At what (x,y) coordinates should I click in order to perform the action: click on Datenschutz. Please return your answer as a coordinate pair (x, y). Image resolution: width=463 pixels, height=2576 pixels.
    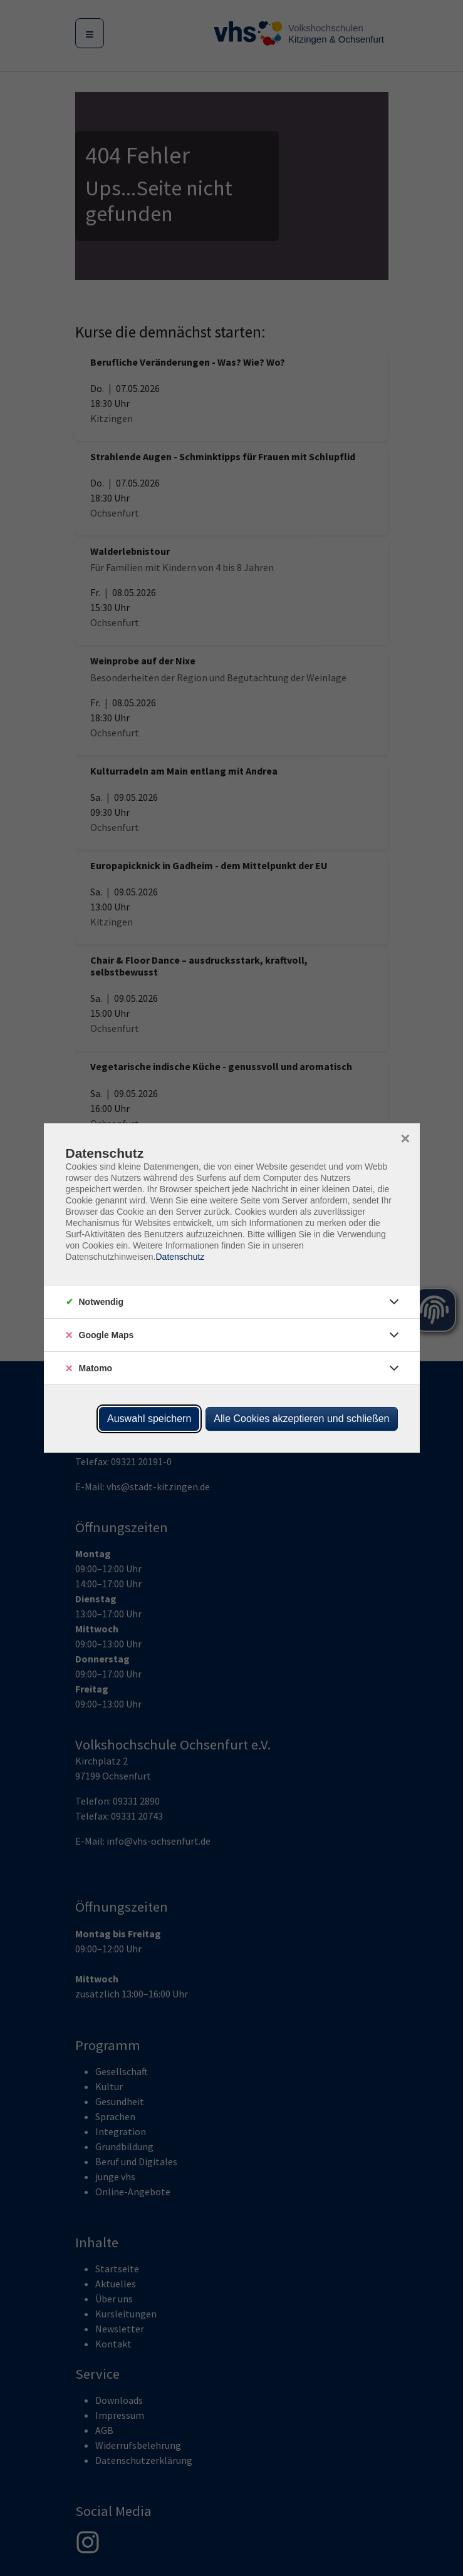
    Looking at the image, I should click on (179, 1257).